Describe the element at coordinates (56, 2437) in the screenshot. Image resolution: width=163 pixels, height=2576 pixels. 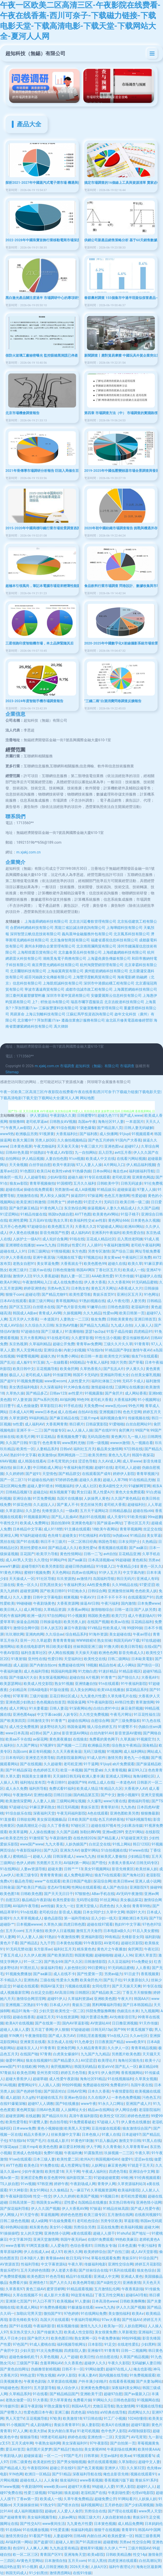
I see `18禁老司机福利` at that location.